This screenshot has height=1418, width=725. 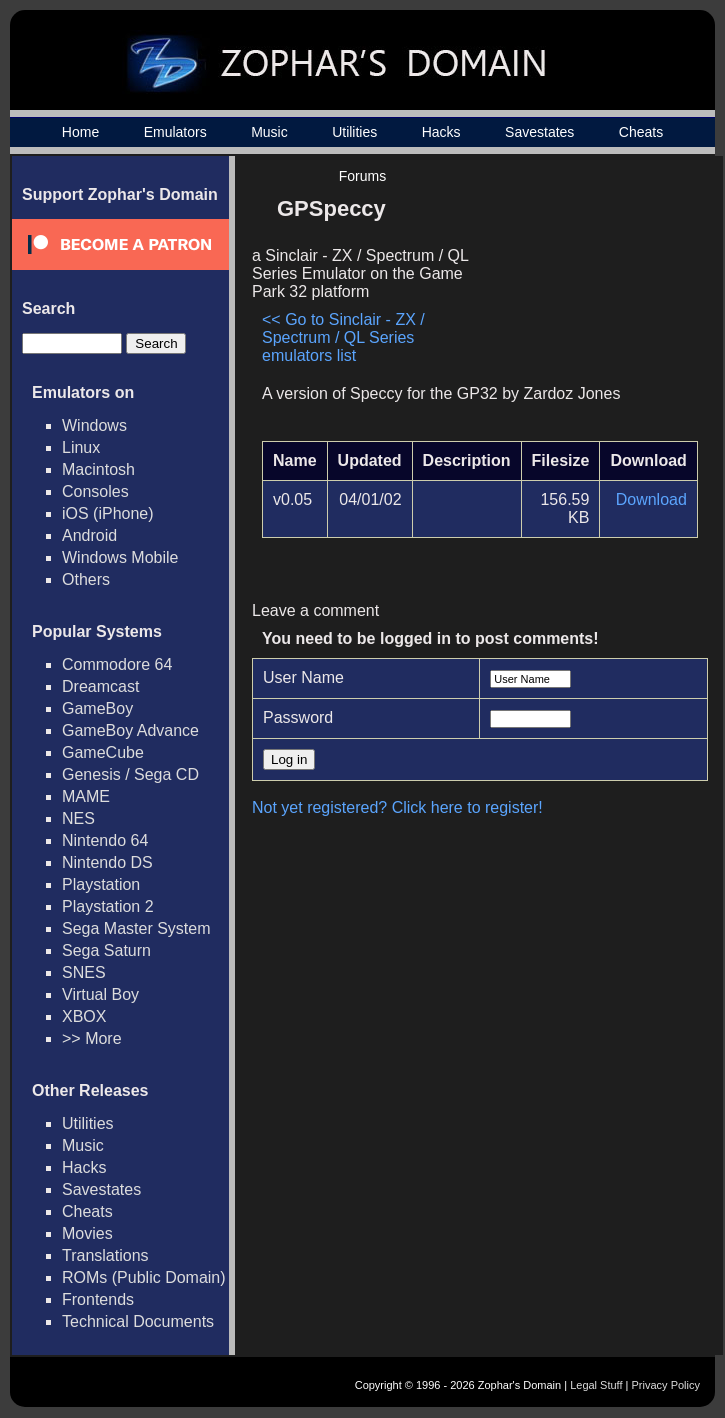 I want to click on Download, so click(x=651, y=499).